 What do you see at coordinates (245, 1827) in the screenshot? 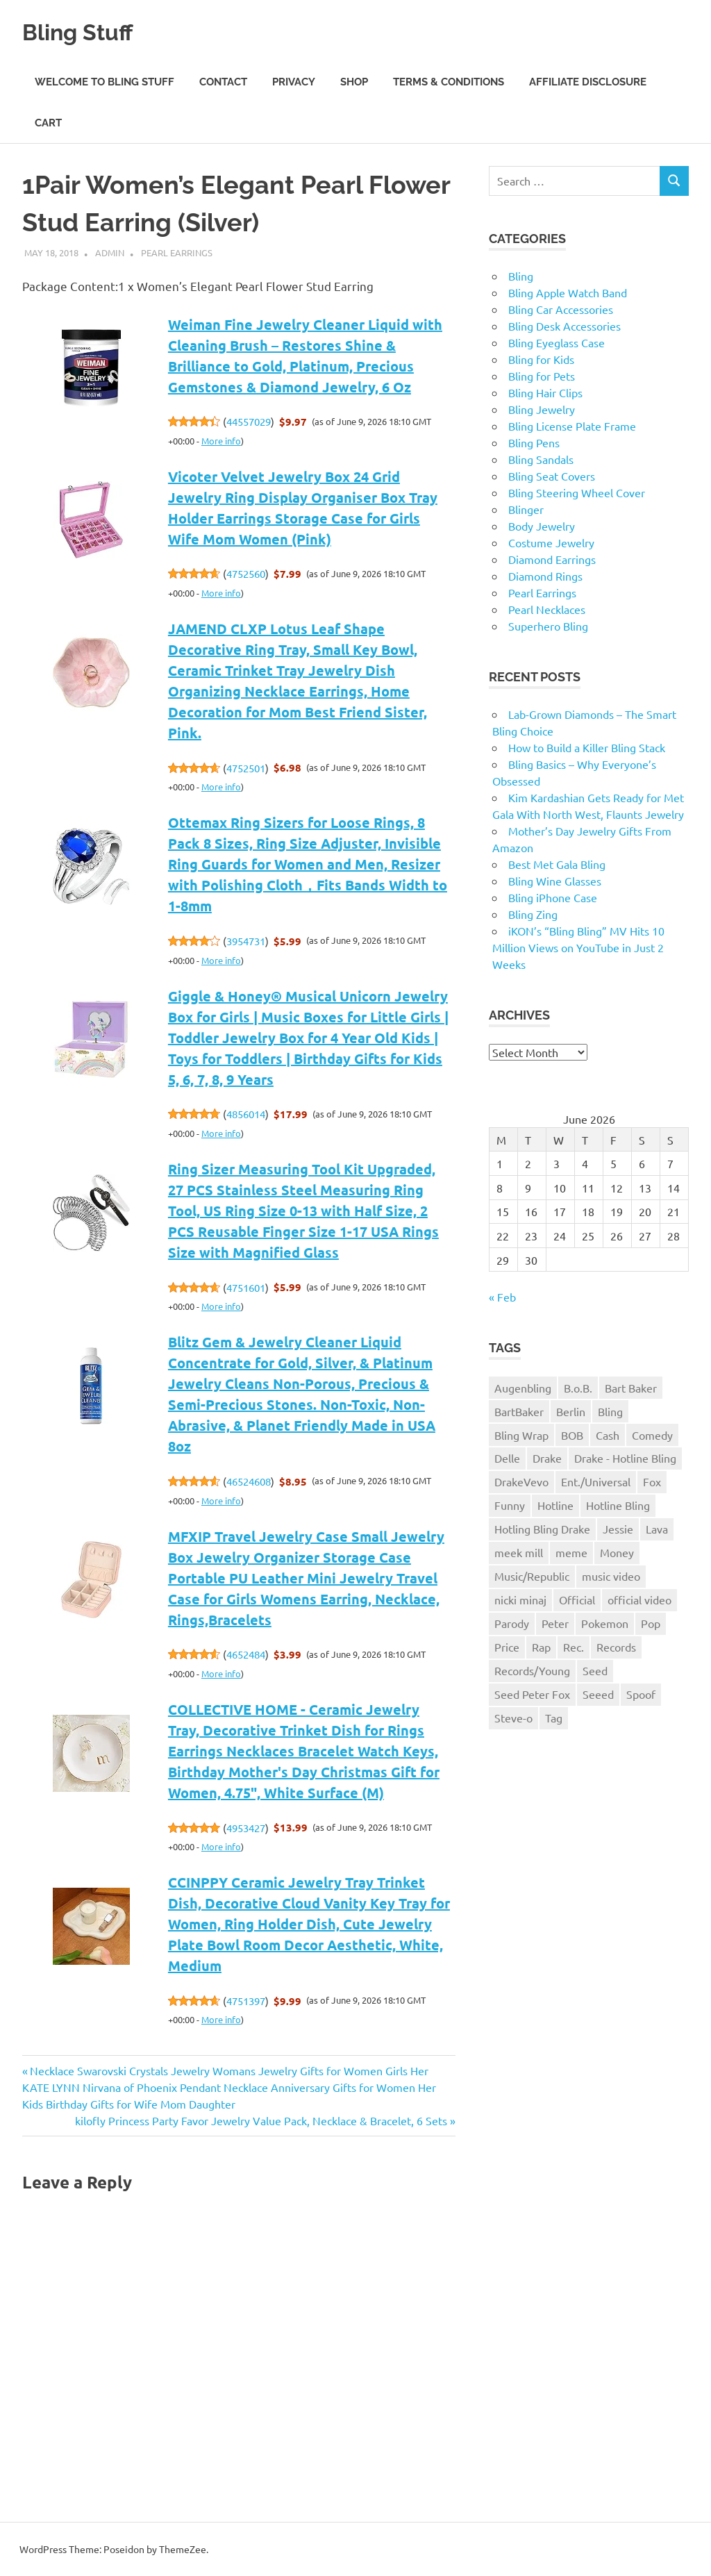
I see `4953427` at bounding box center [245, 1827].